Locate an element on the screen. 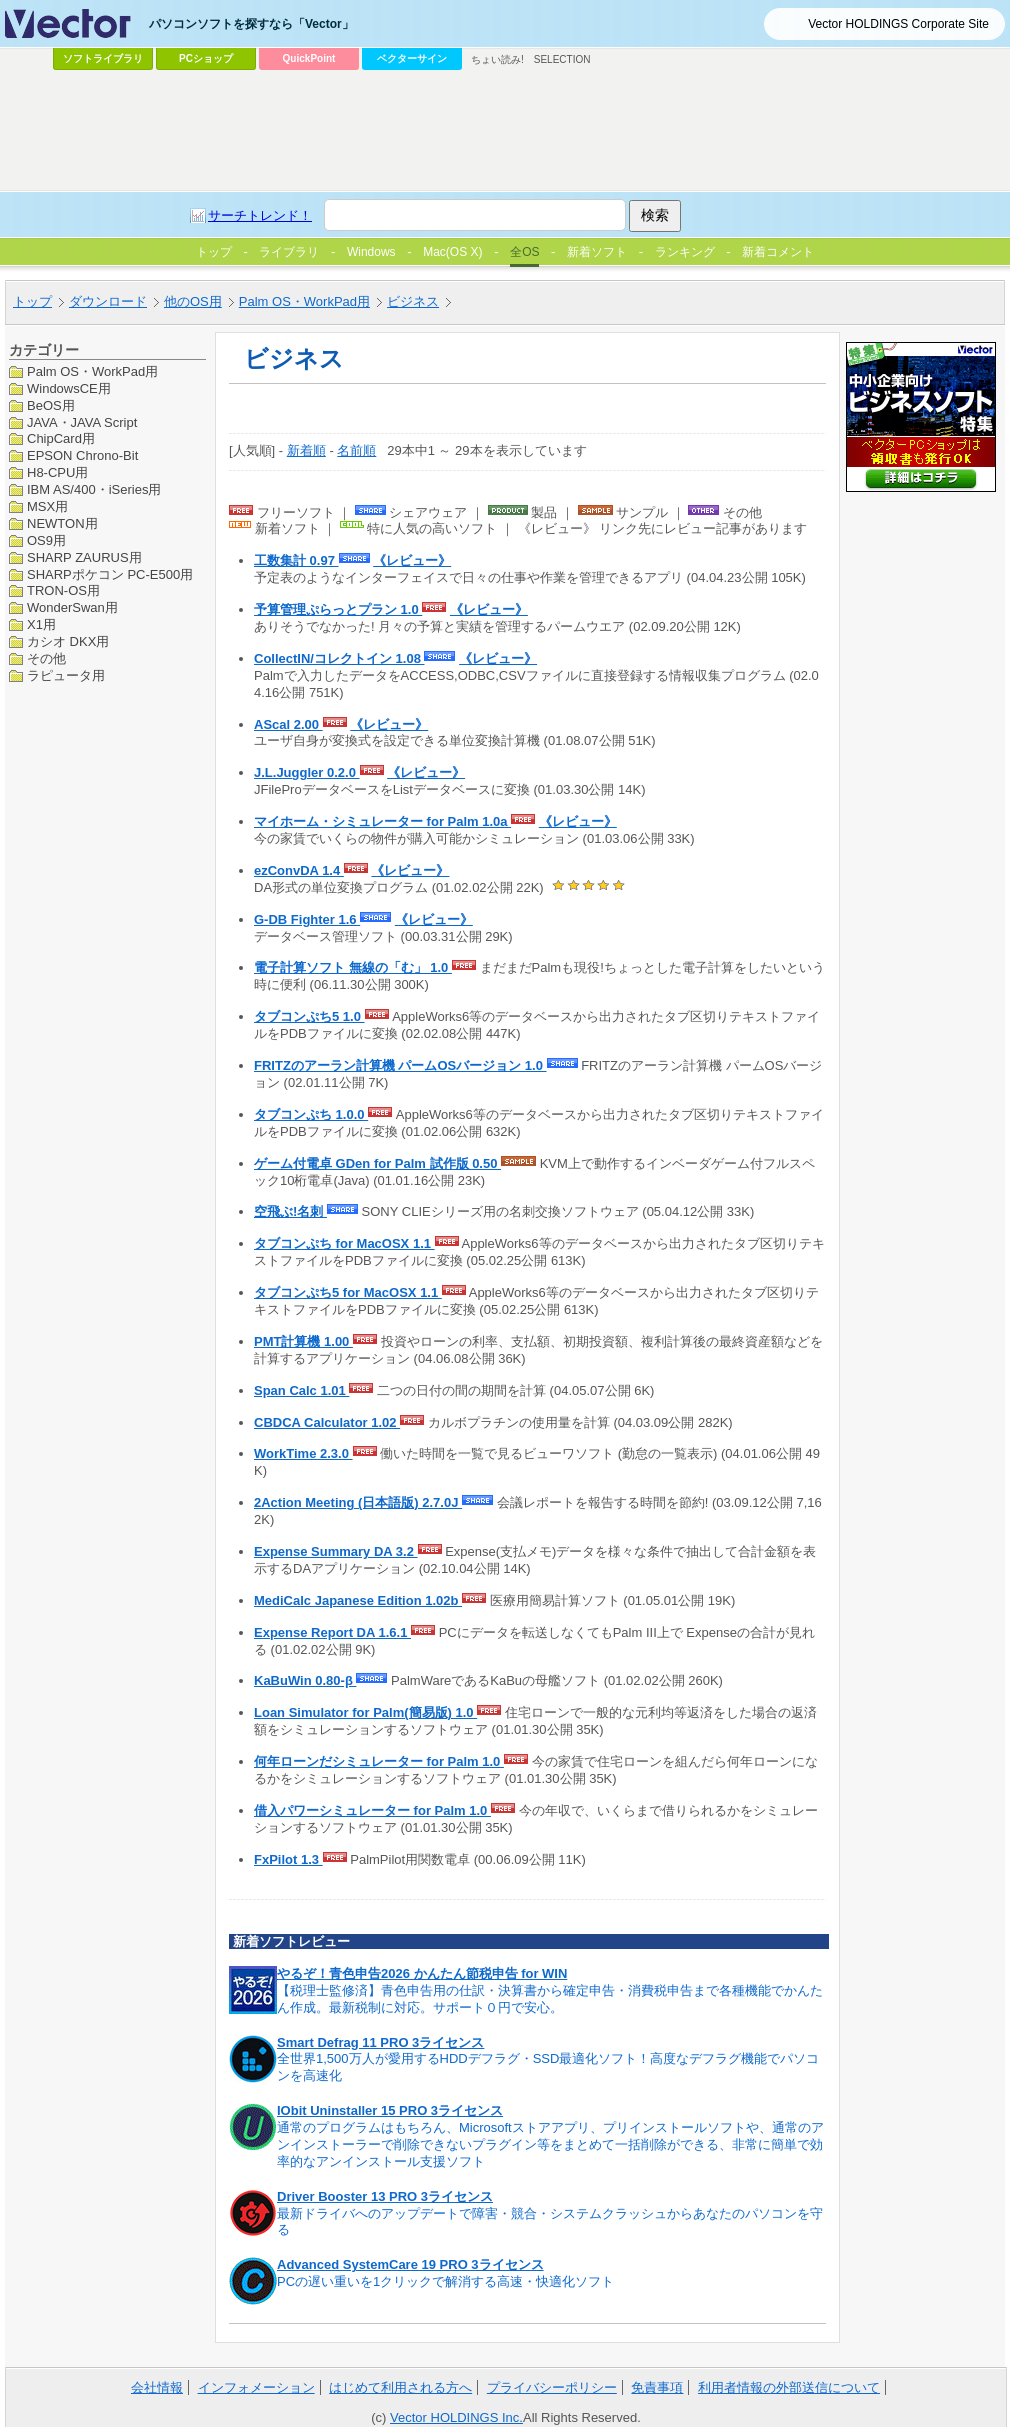 The image size is (1010, 2427). Vector HOLDINGS Inc. is located at coordinates (456, 2417).